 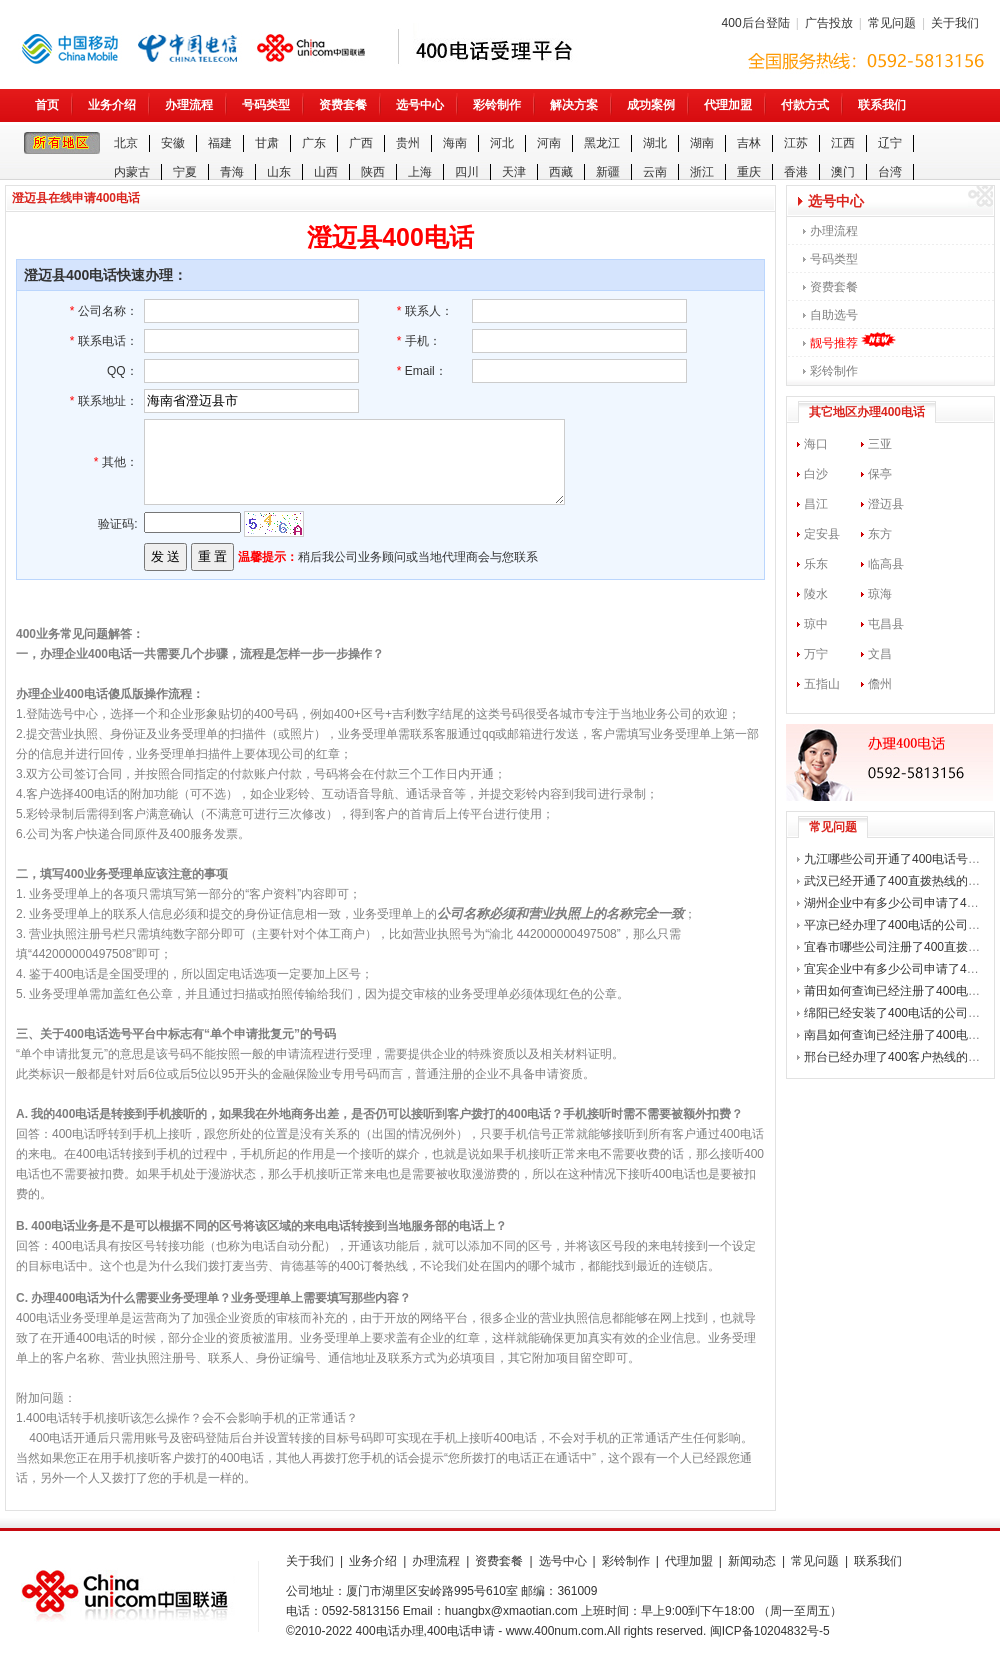 I want to click on 关于我们, so click(x=955, y=23).